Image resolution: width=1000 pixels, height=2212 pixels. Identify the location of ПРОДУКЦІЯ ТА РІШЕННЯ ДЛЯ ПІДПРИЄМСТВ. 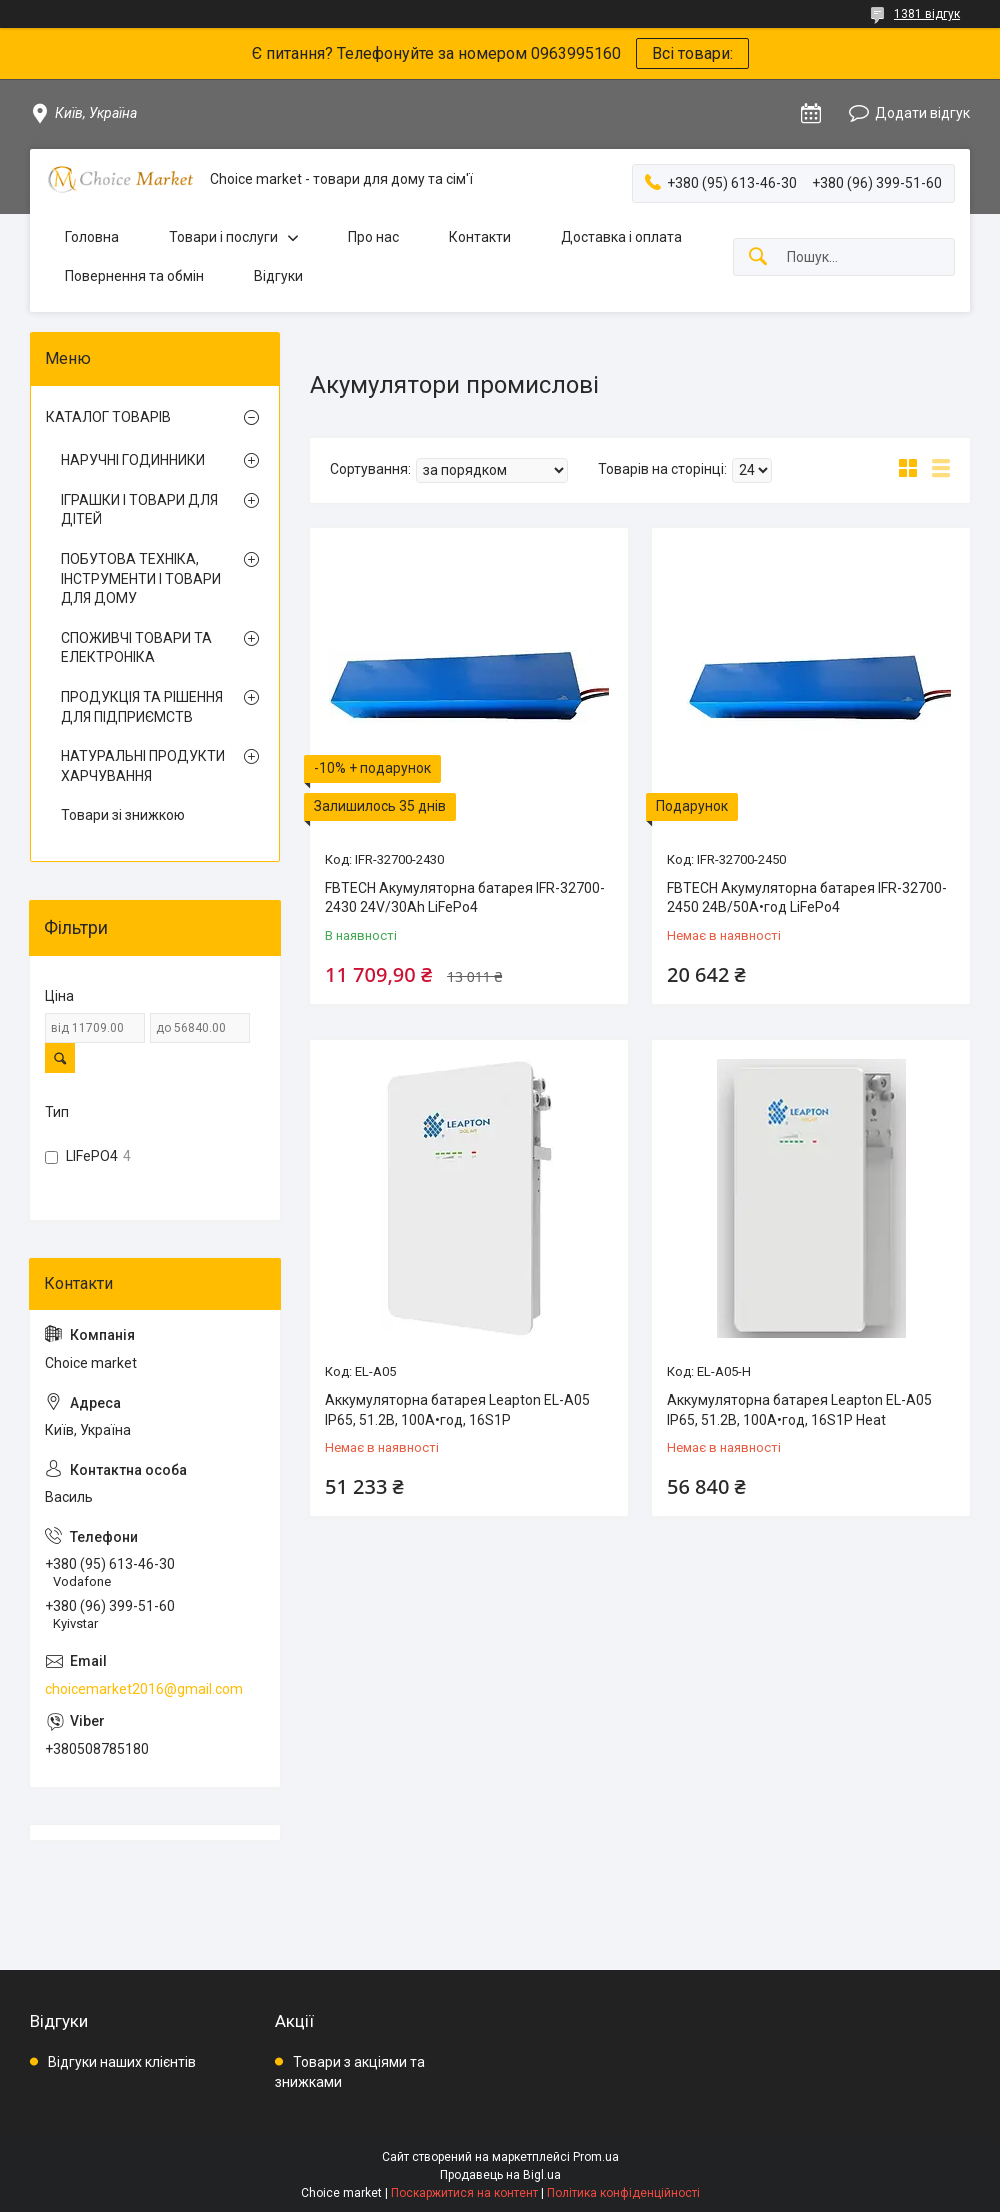
(142, 707).